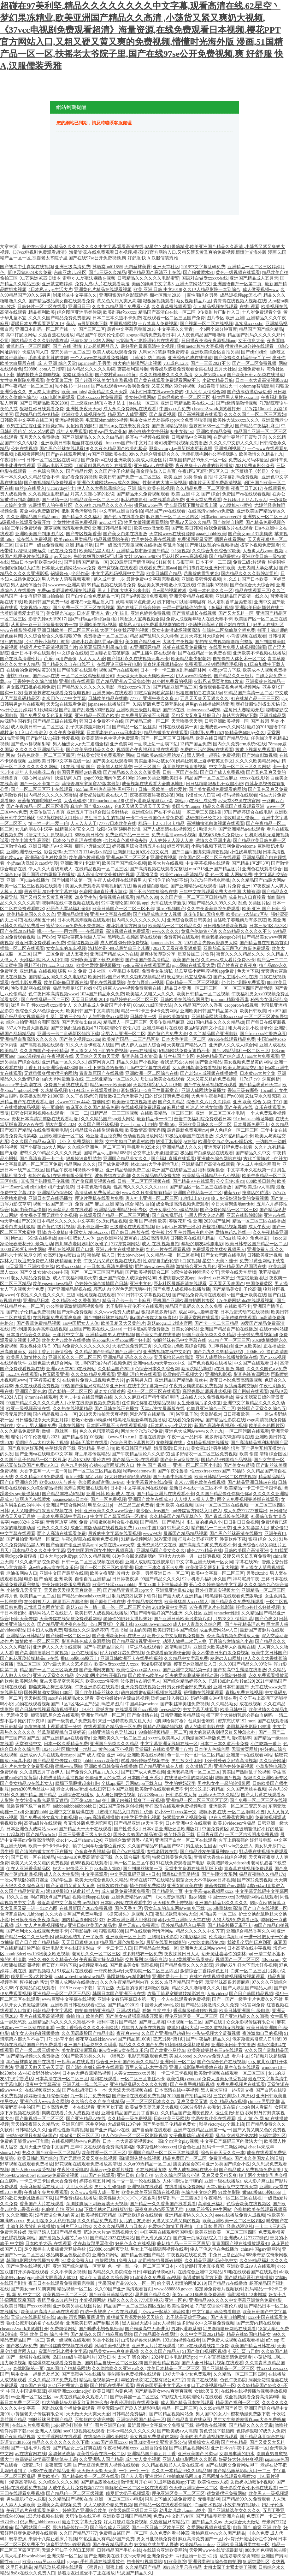 This screenshot has height=2576, width=289. What do you see at coordinates (173, 1016) in the screenshot?
I see `日韩欧美激情91` at bounding box center [173, 1016].